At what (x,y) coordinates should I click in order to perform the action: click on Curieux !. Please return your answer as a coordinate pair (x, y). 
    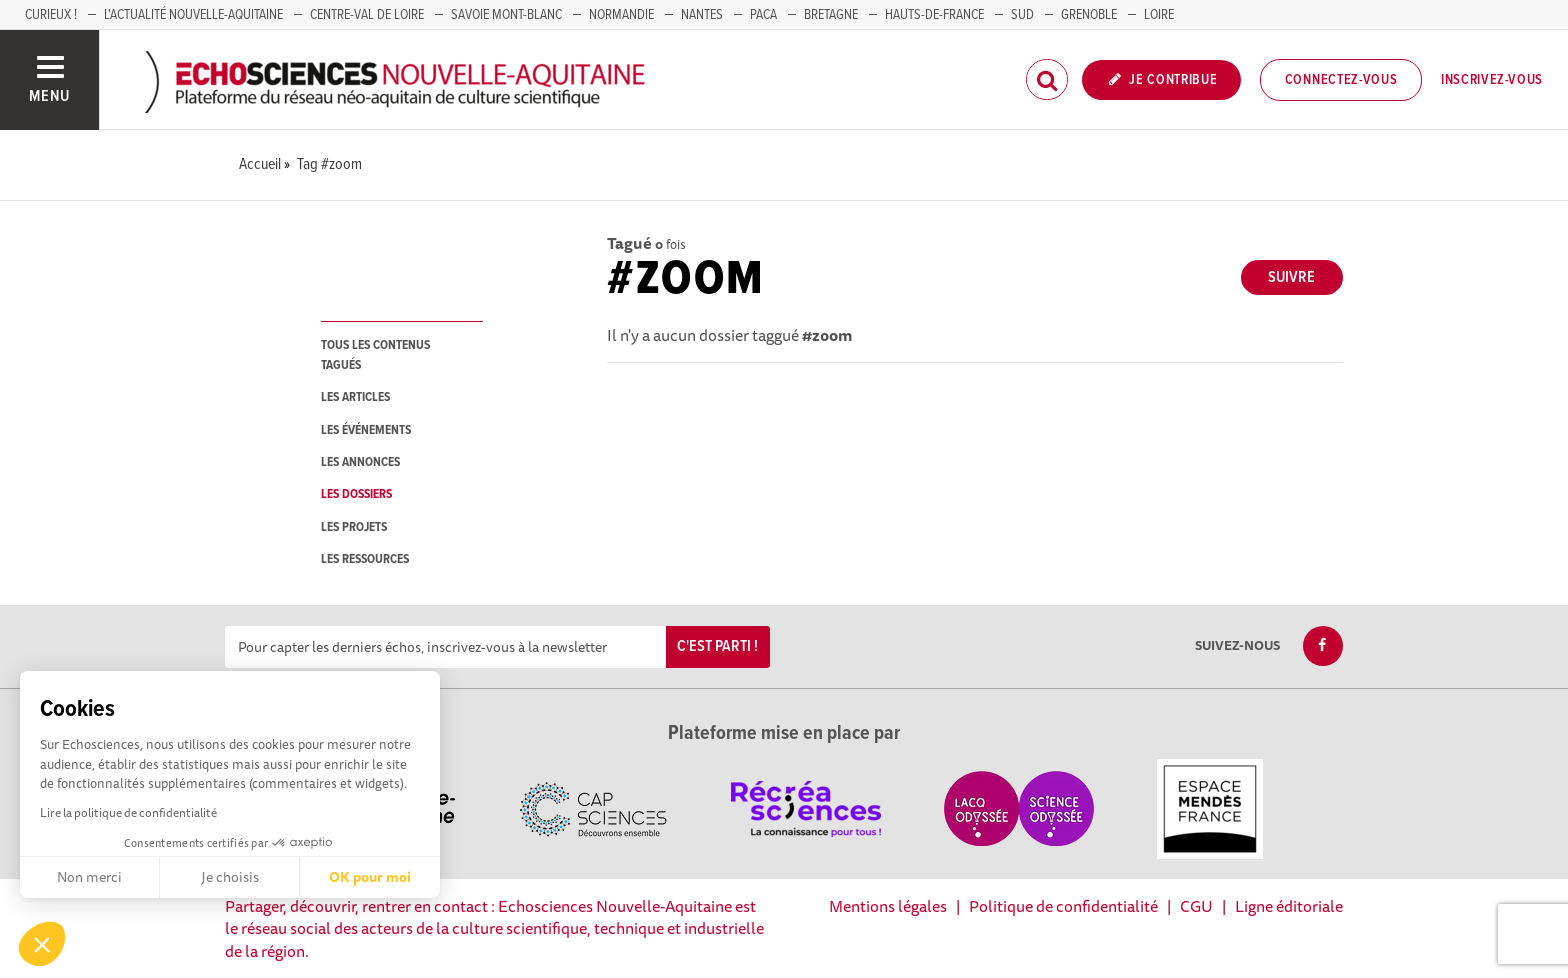
    Looking at the image, I should click on (51, 15).